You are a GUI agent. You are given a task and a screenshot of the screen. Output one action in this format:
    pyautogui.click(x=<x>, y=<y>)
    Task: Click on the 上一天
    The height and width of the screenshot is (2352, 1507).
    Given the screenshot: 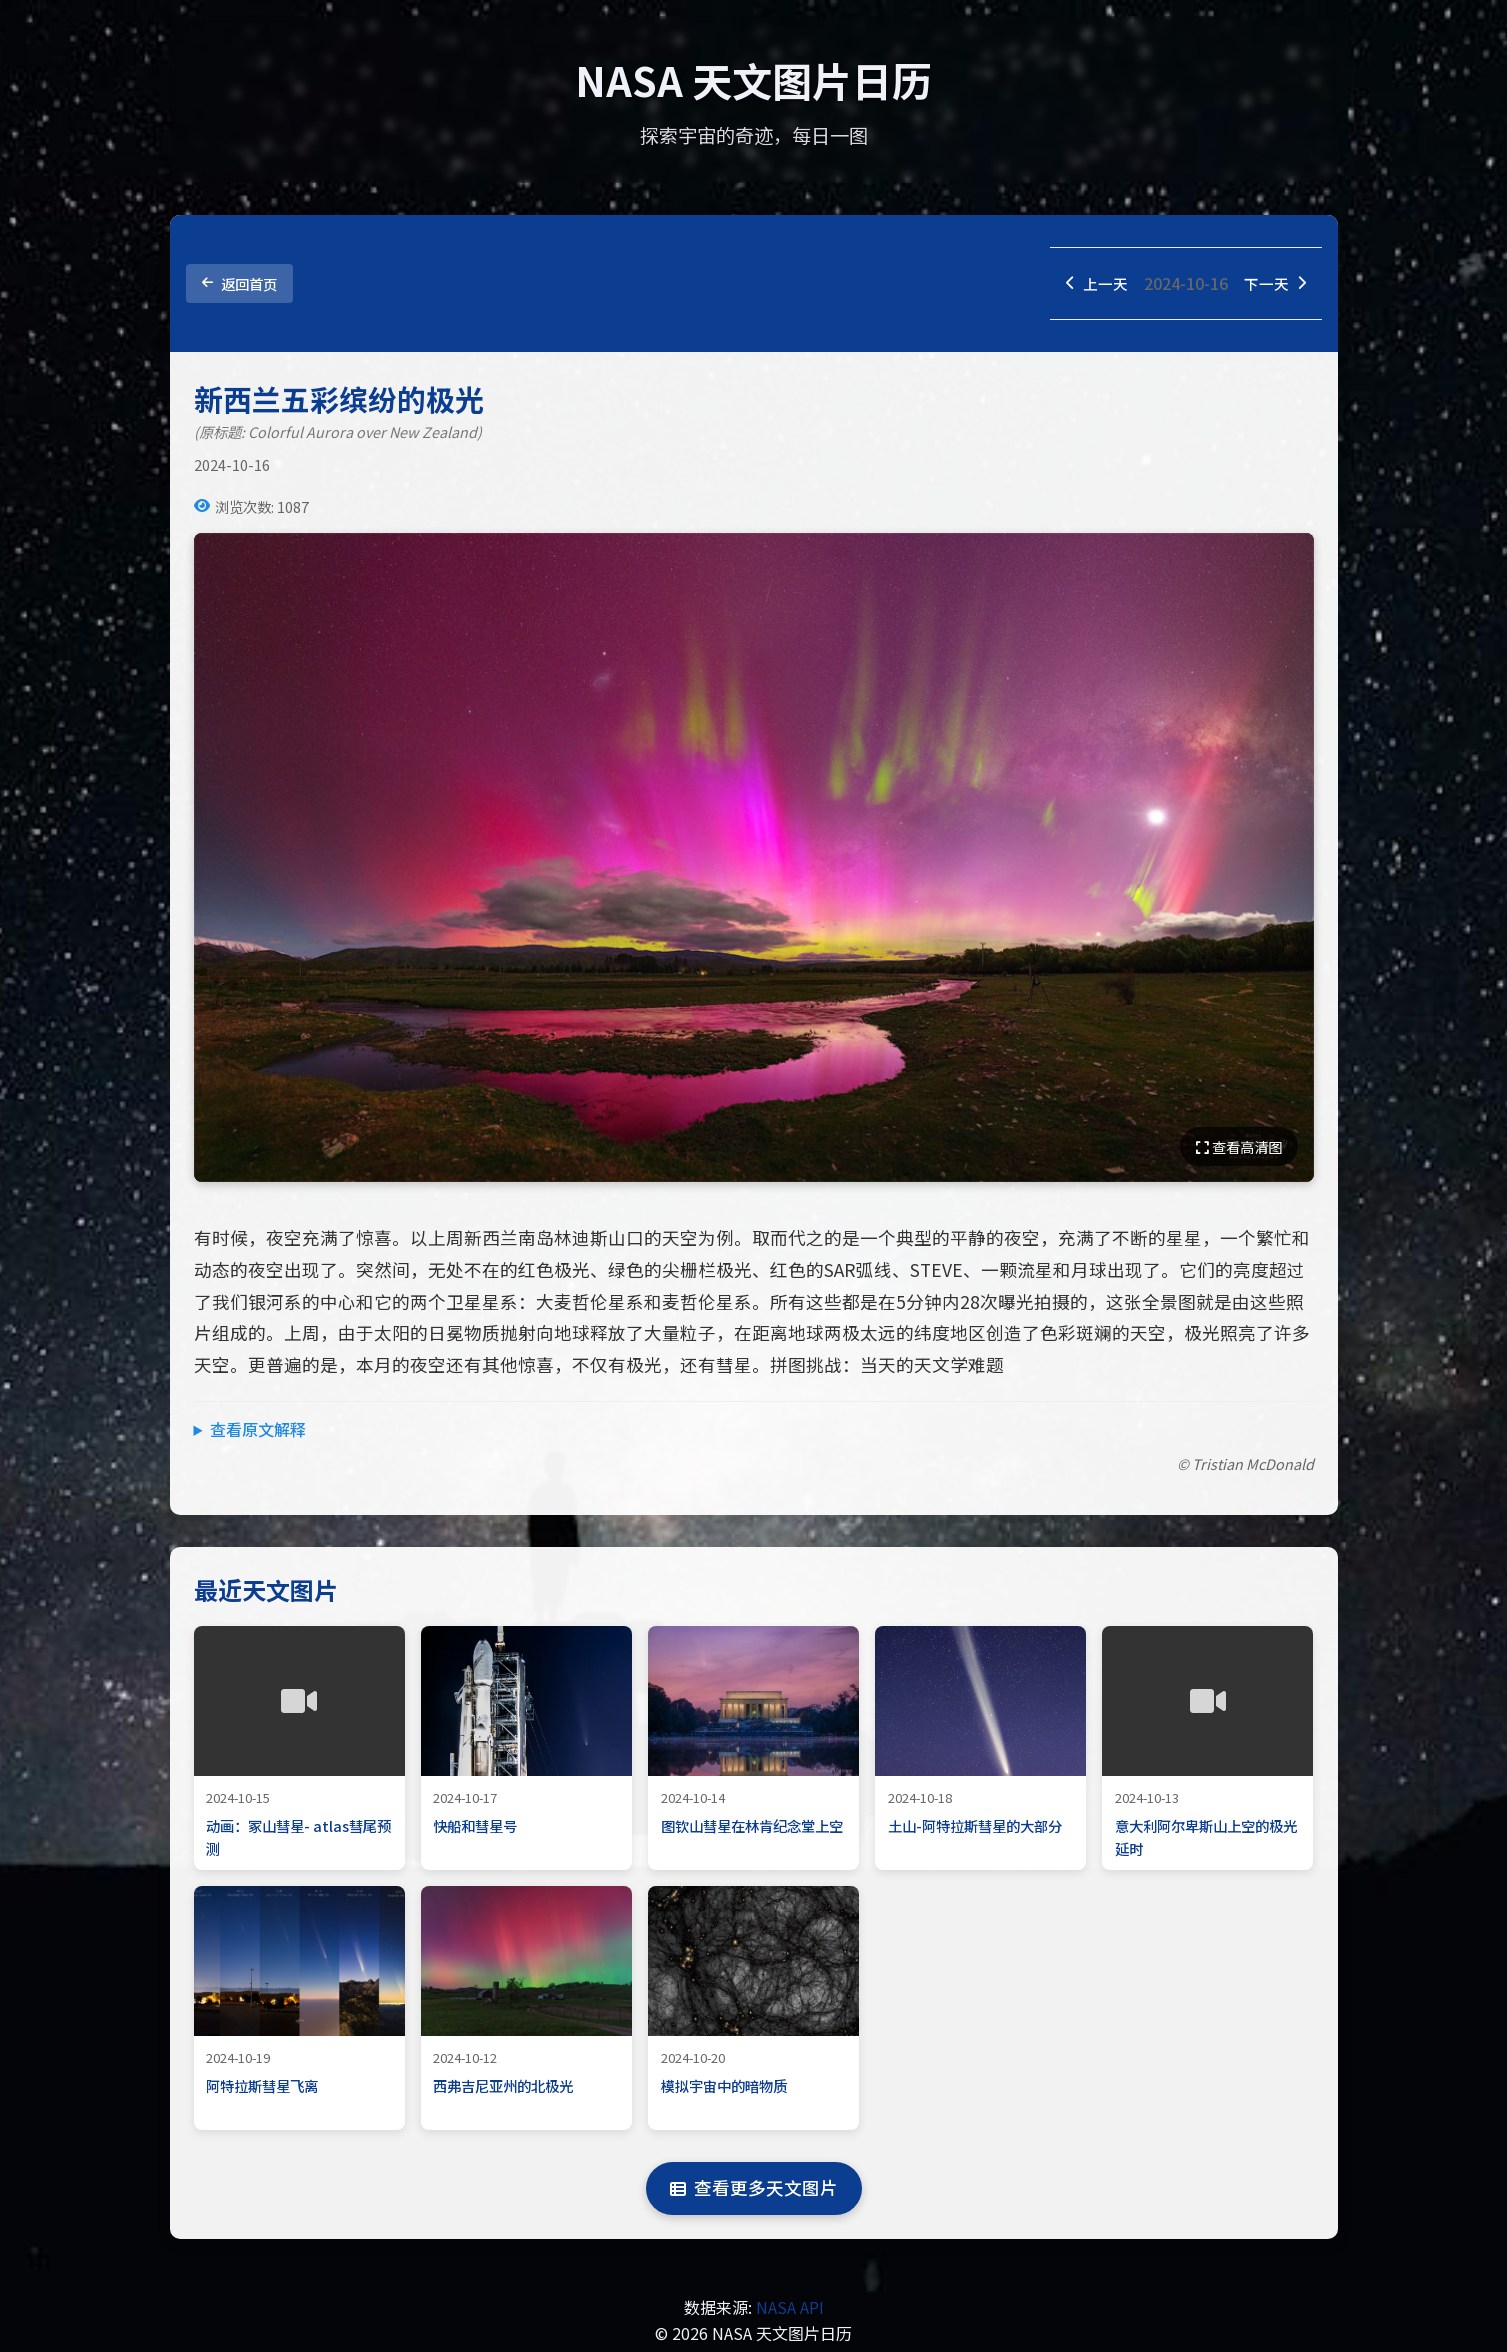 What is the action you would take?
    pyautogui.click(x=1091, y=284)
    